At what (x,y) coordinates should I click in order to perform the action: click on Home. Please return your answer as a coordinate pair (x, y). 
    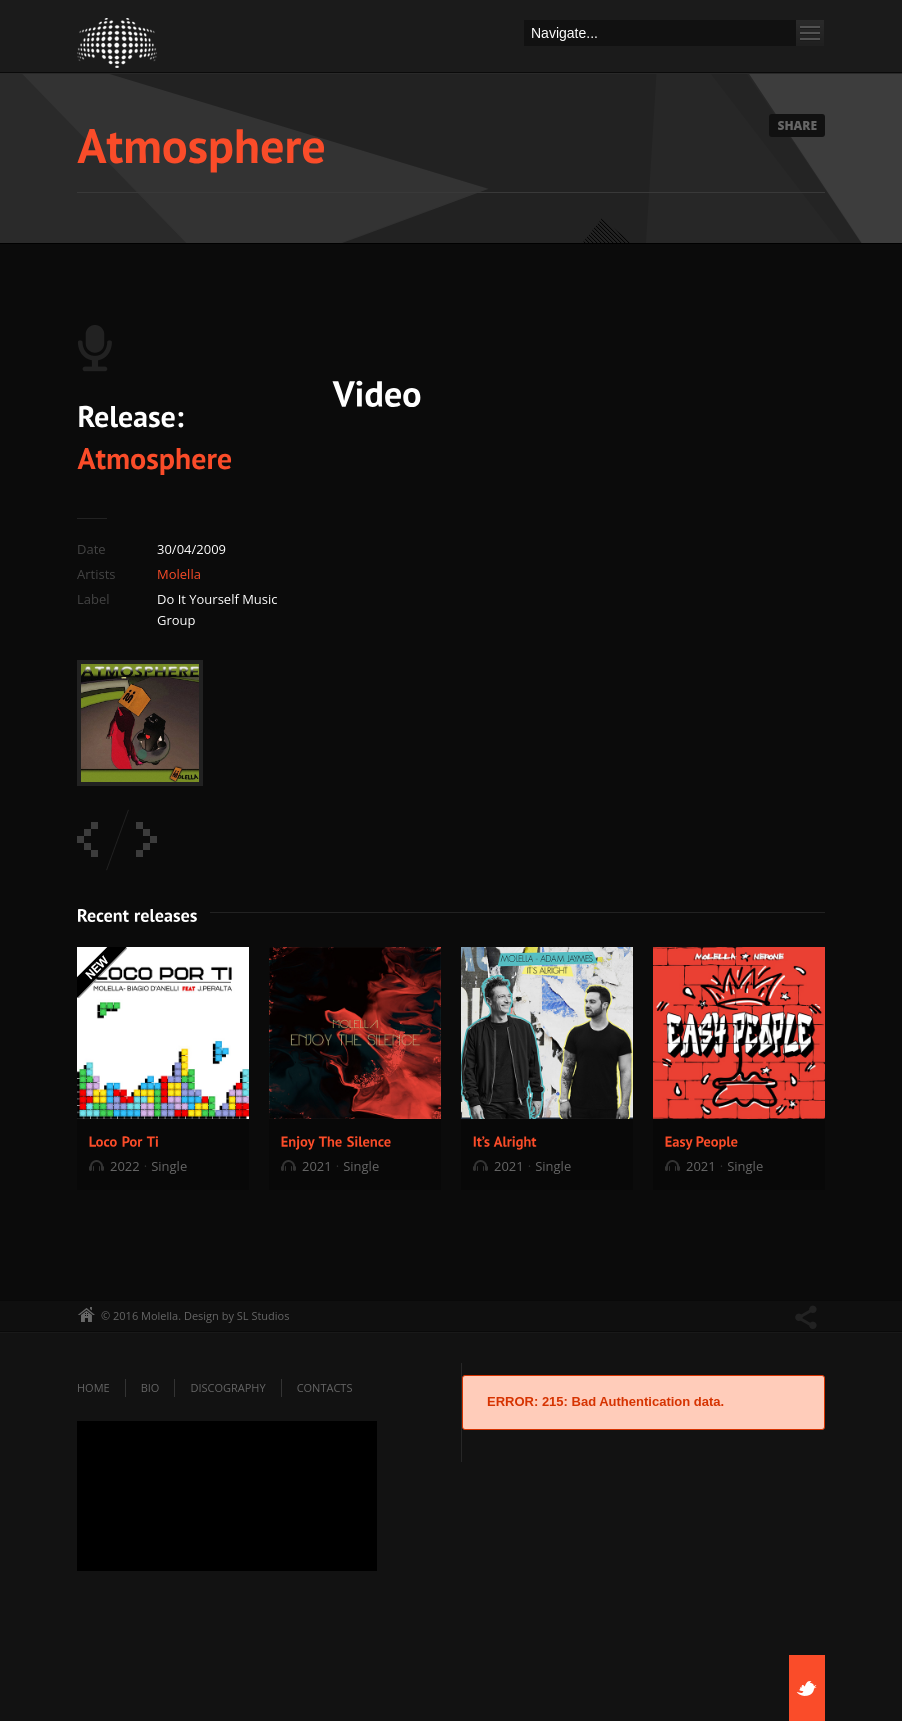
    Looking at the image, I should click on (93, 1387).